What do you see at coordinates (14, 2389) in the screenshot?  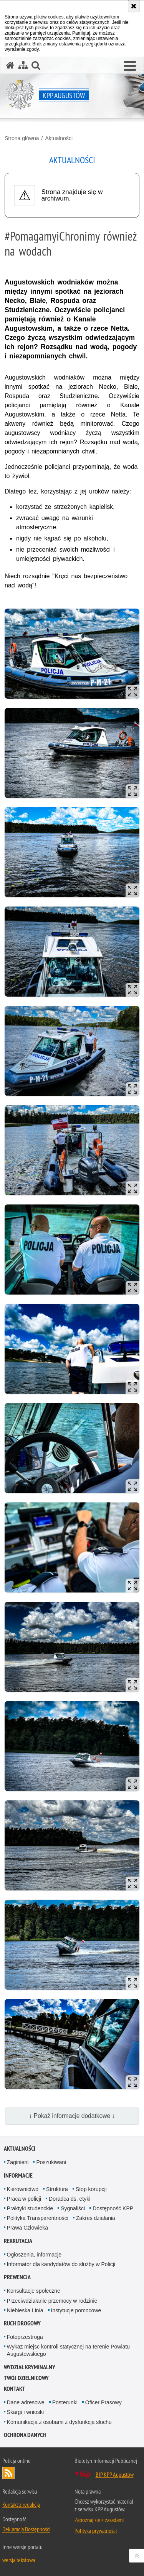 I see `Kontakt` at bounding box center [14, 2389].